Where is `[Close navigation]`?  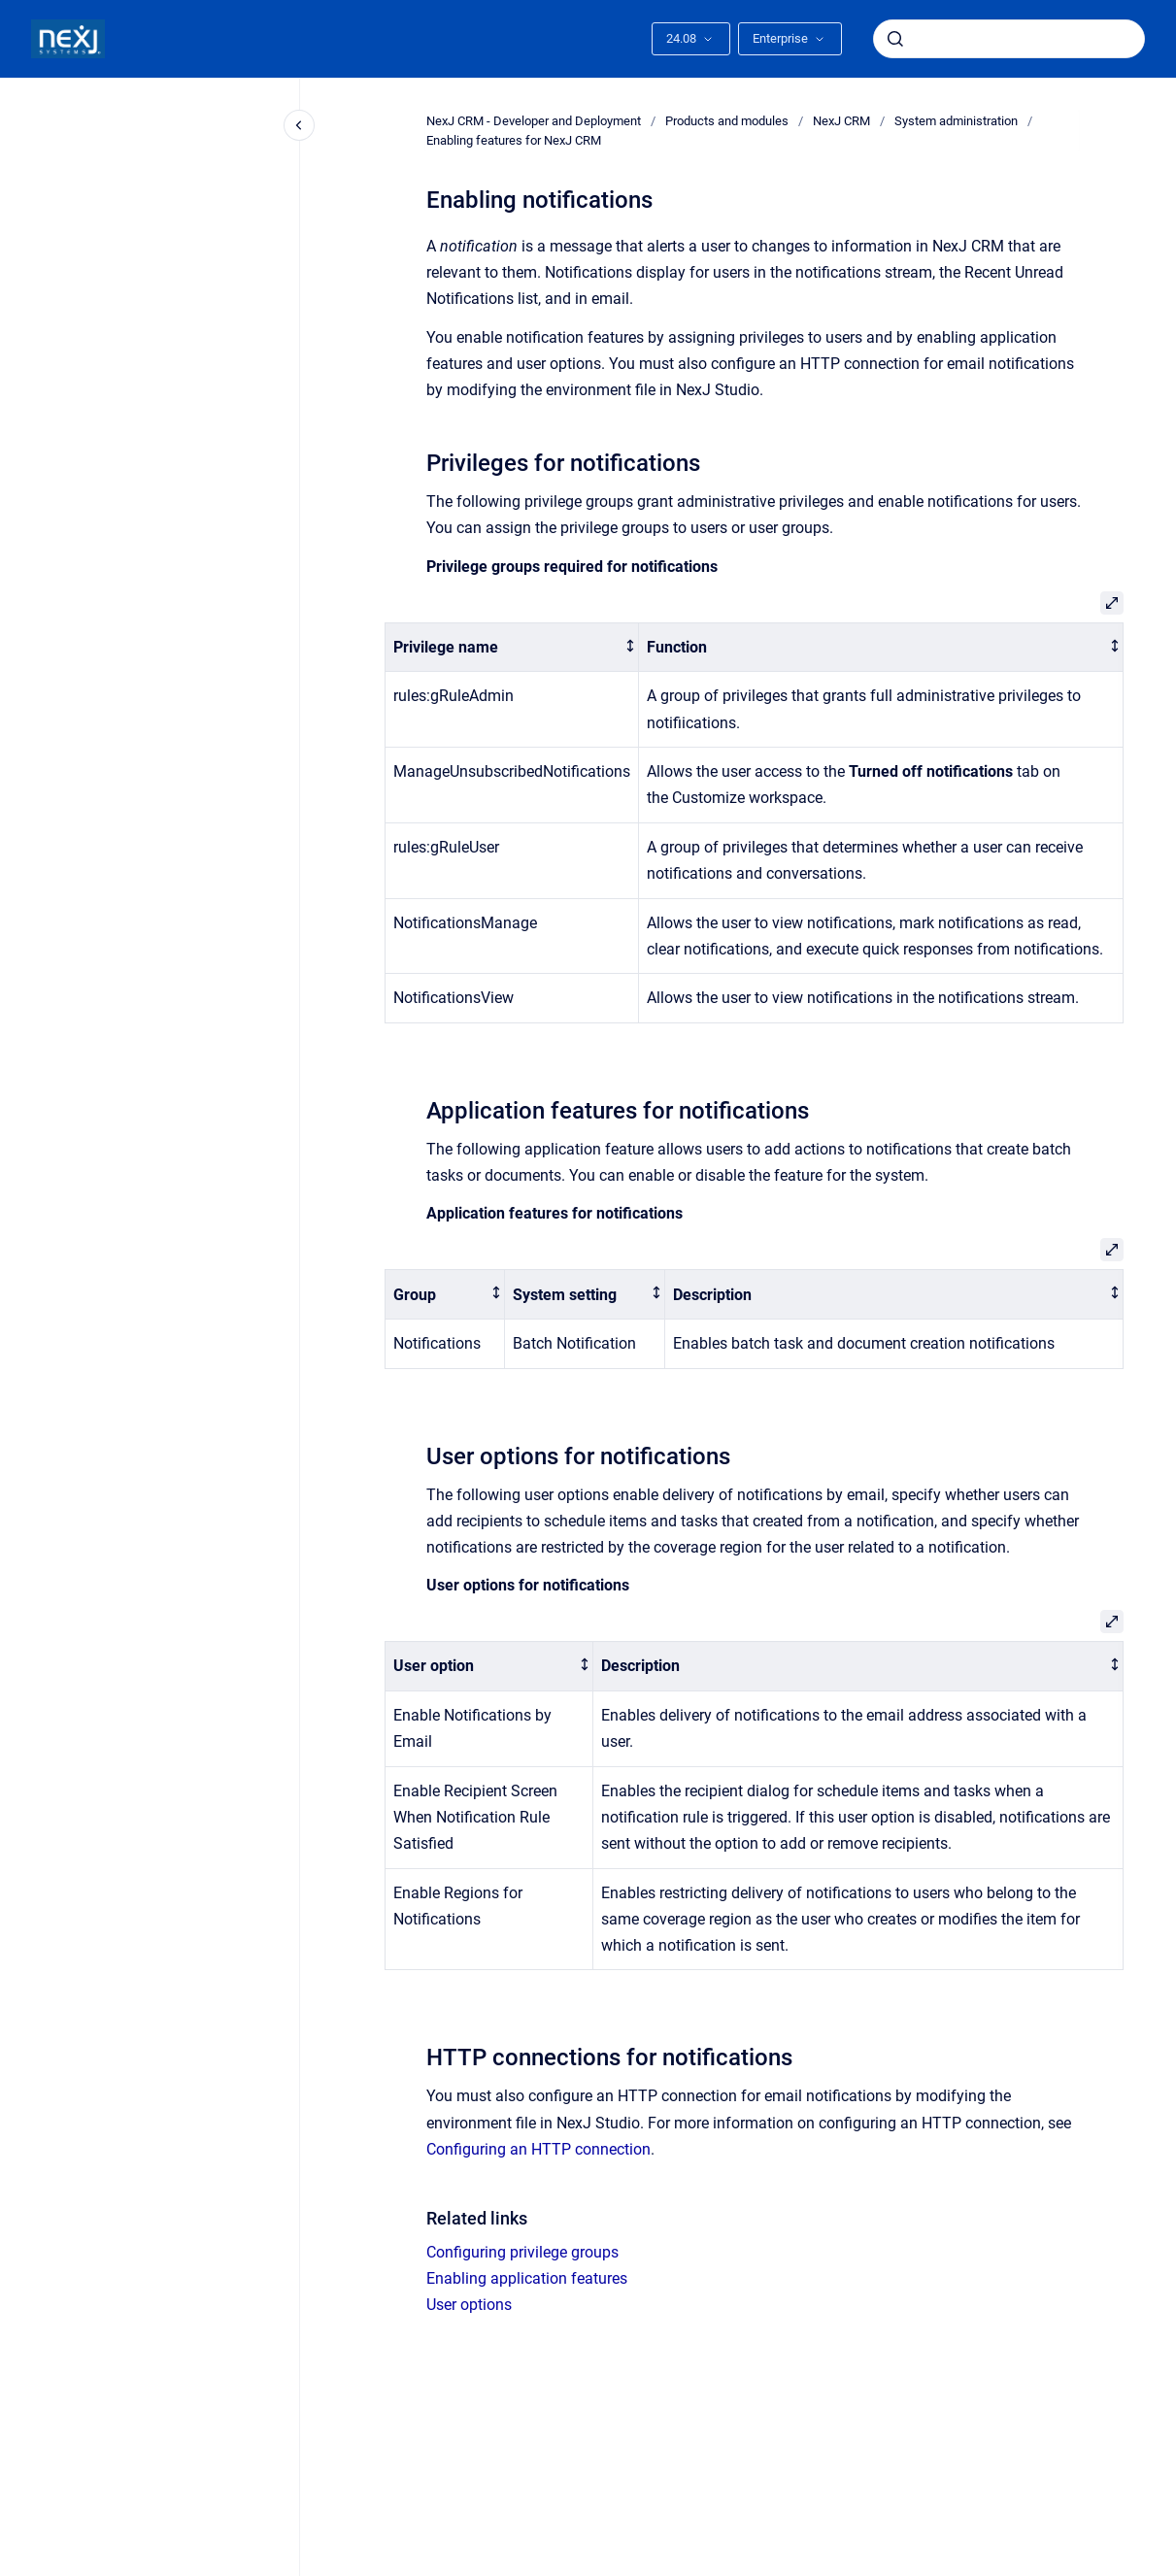
[Close navigation] is located at coordinates (299, 125).